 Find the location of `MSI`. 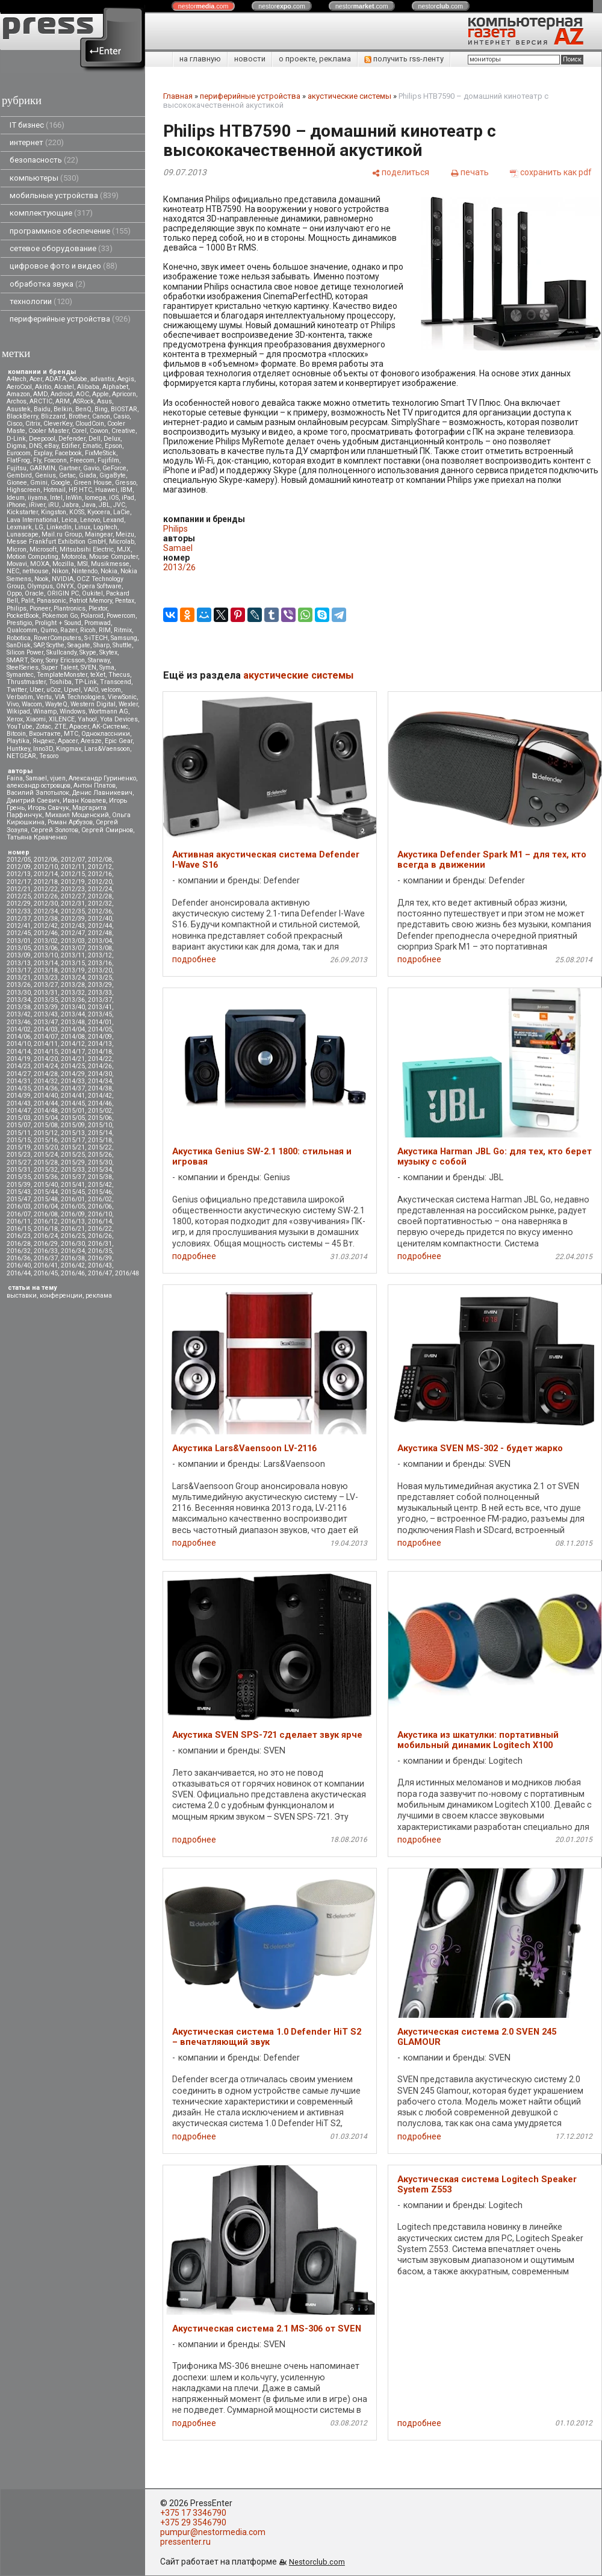

MSI is located at coordinates (82, 564).